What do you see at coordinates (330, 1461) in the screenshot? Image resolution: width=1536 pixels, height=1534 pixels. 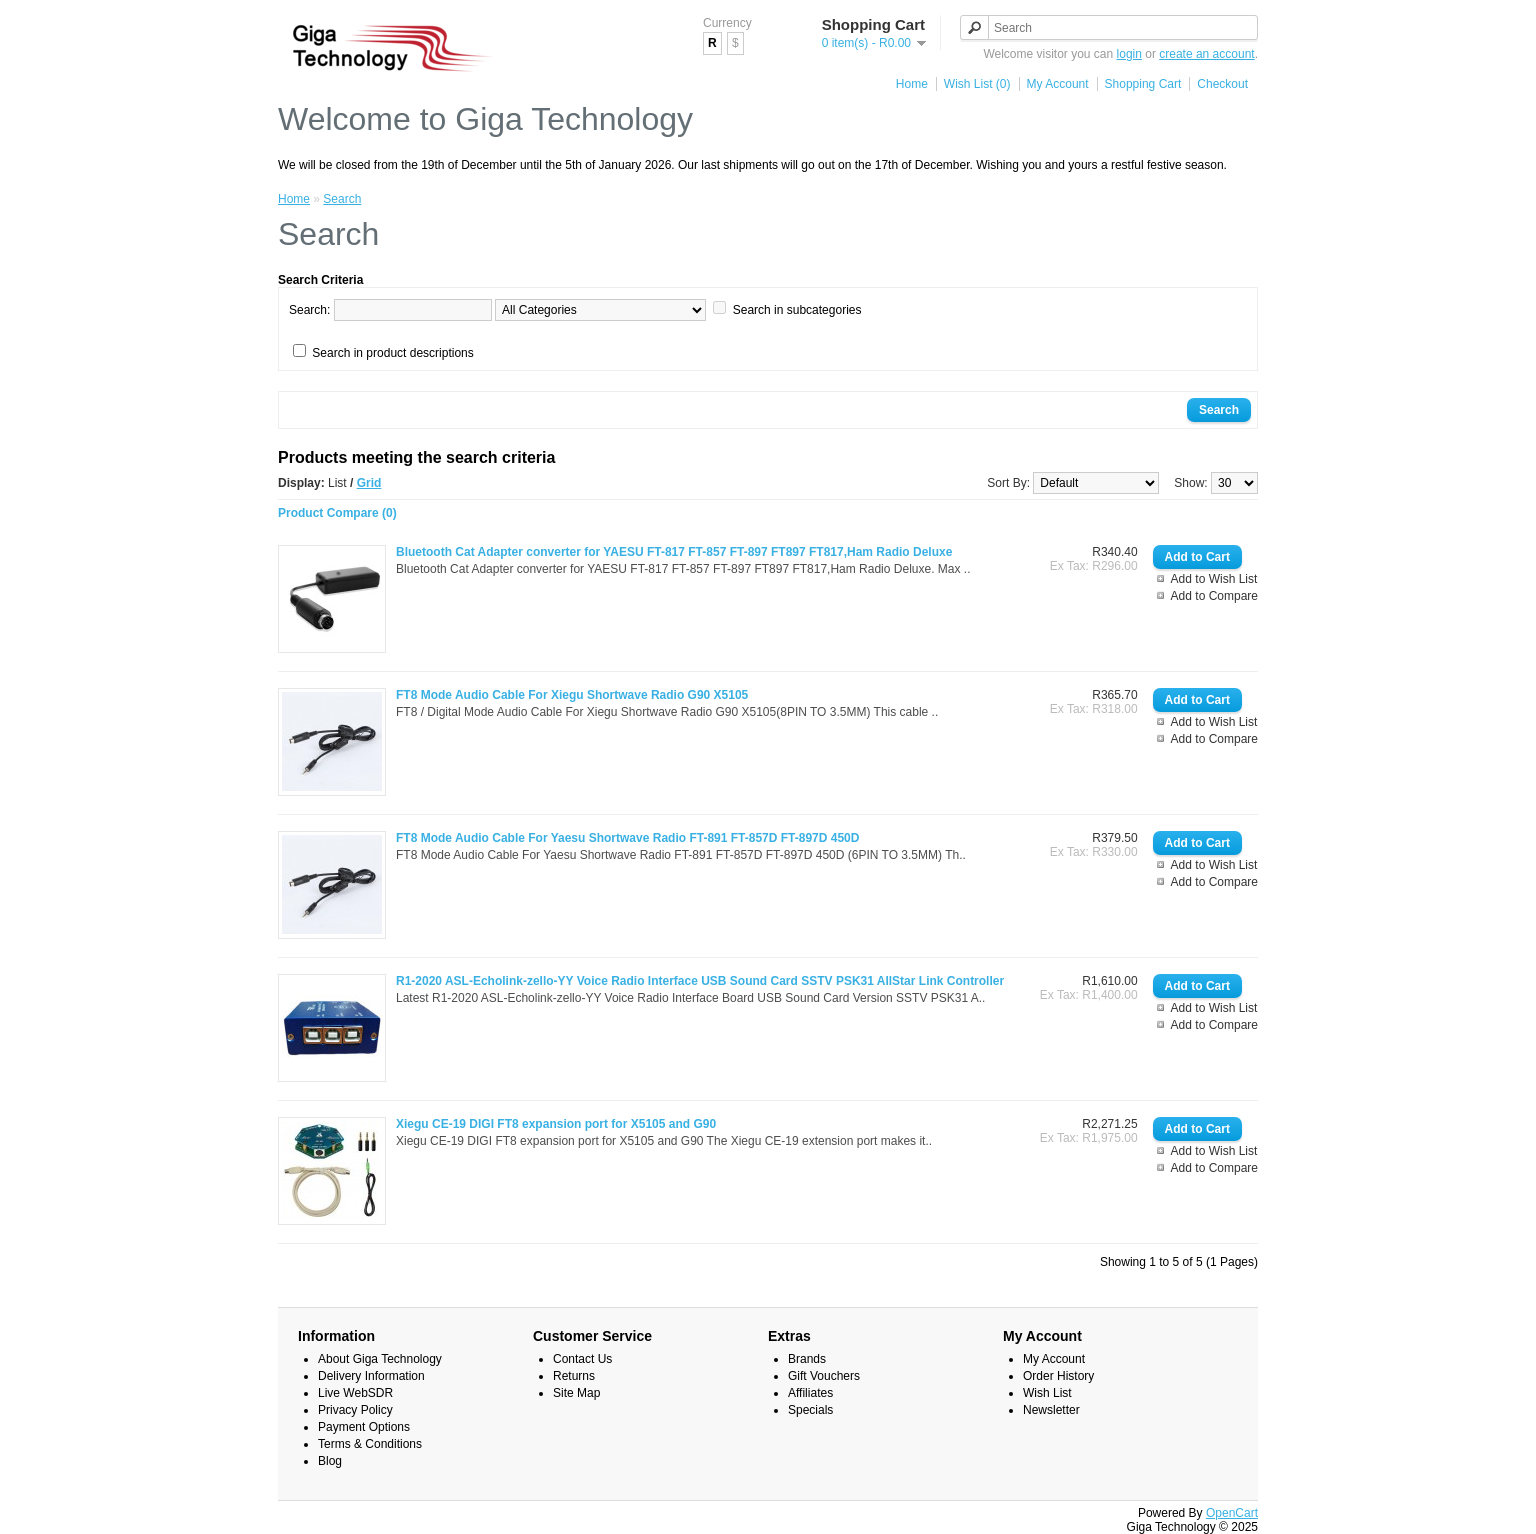 I see `Blog` at bounding box center [330, 1461].